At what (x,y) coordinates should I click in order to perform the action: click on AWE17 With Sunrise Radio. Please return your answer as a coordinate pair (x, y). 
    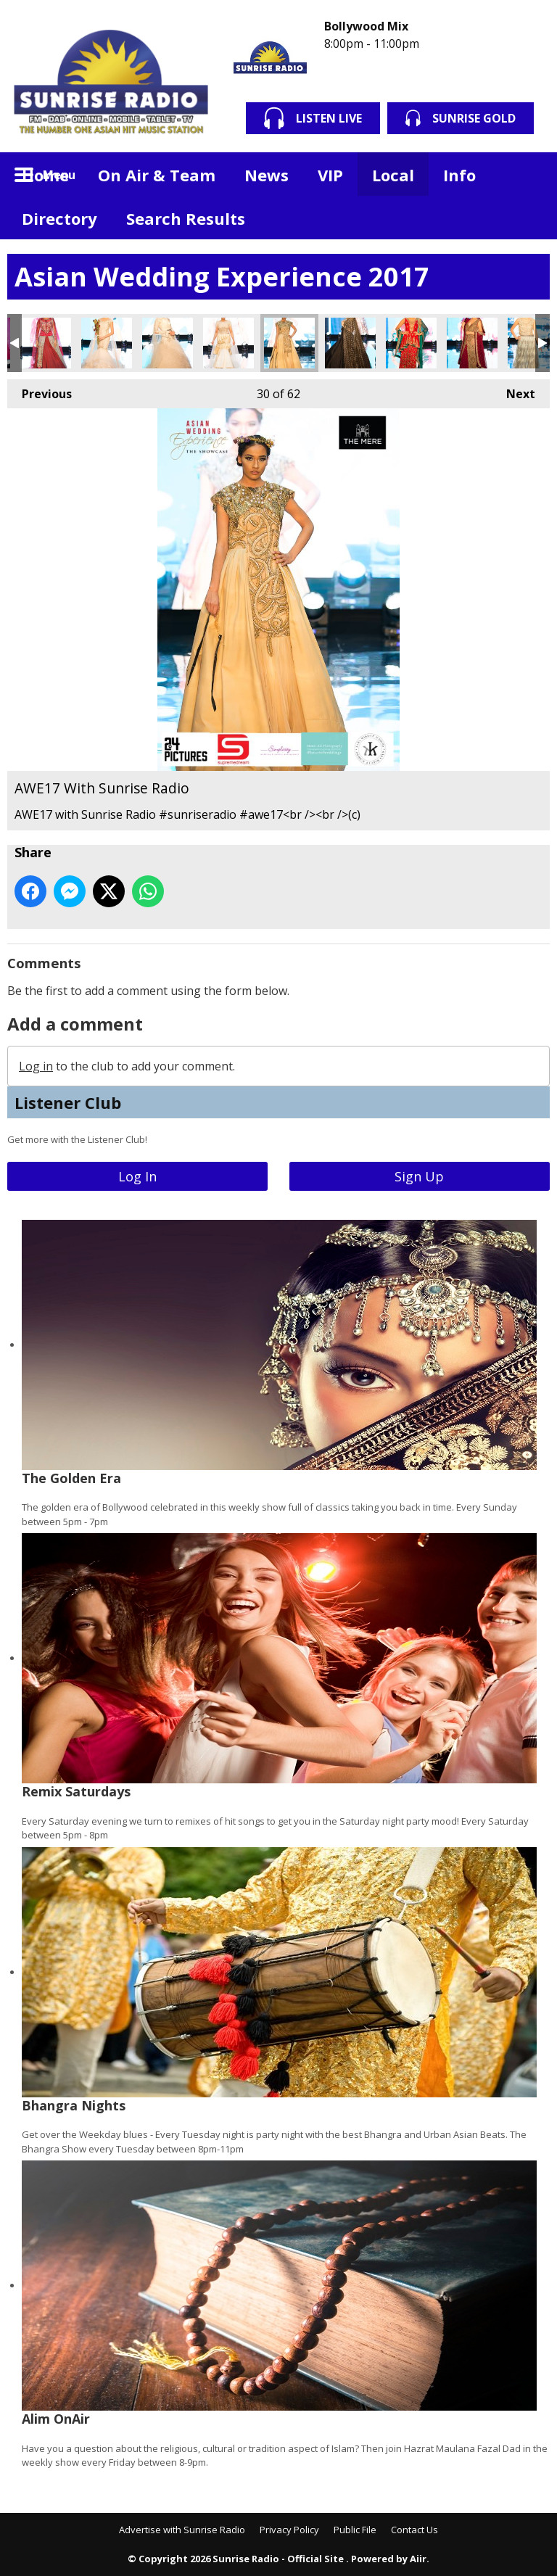
    Looking at the image, I should click on (45, 343).